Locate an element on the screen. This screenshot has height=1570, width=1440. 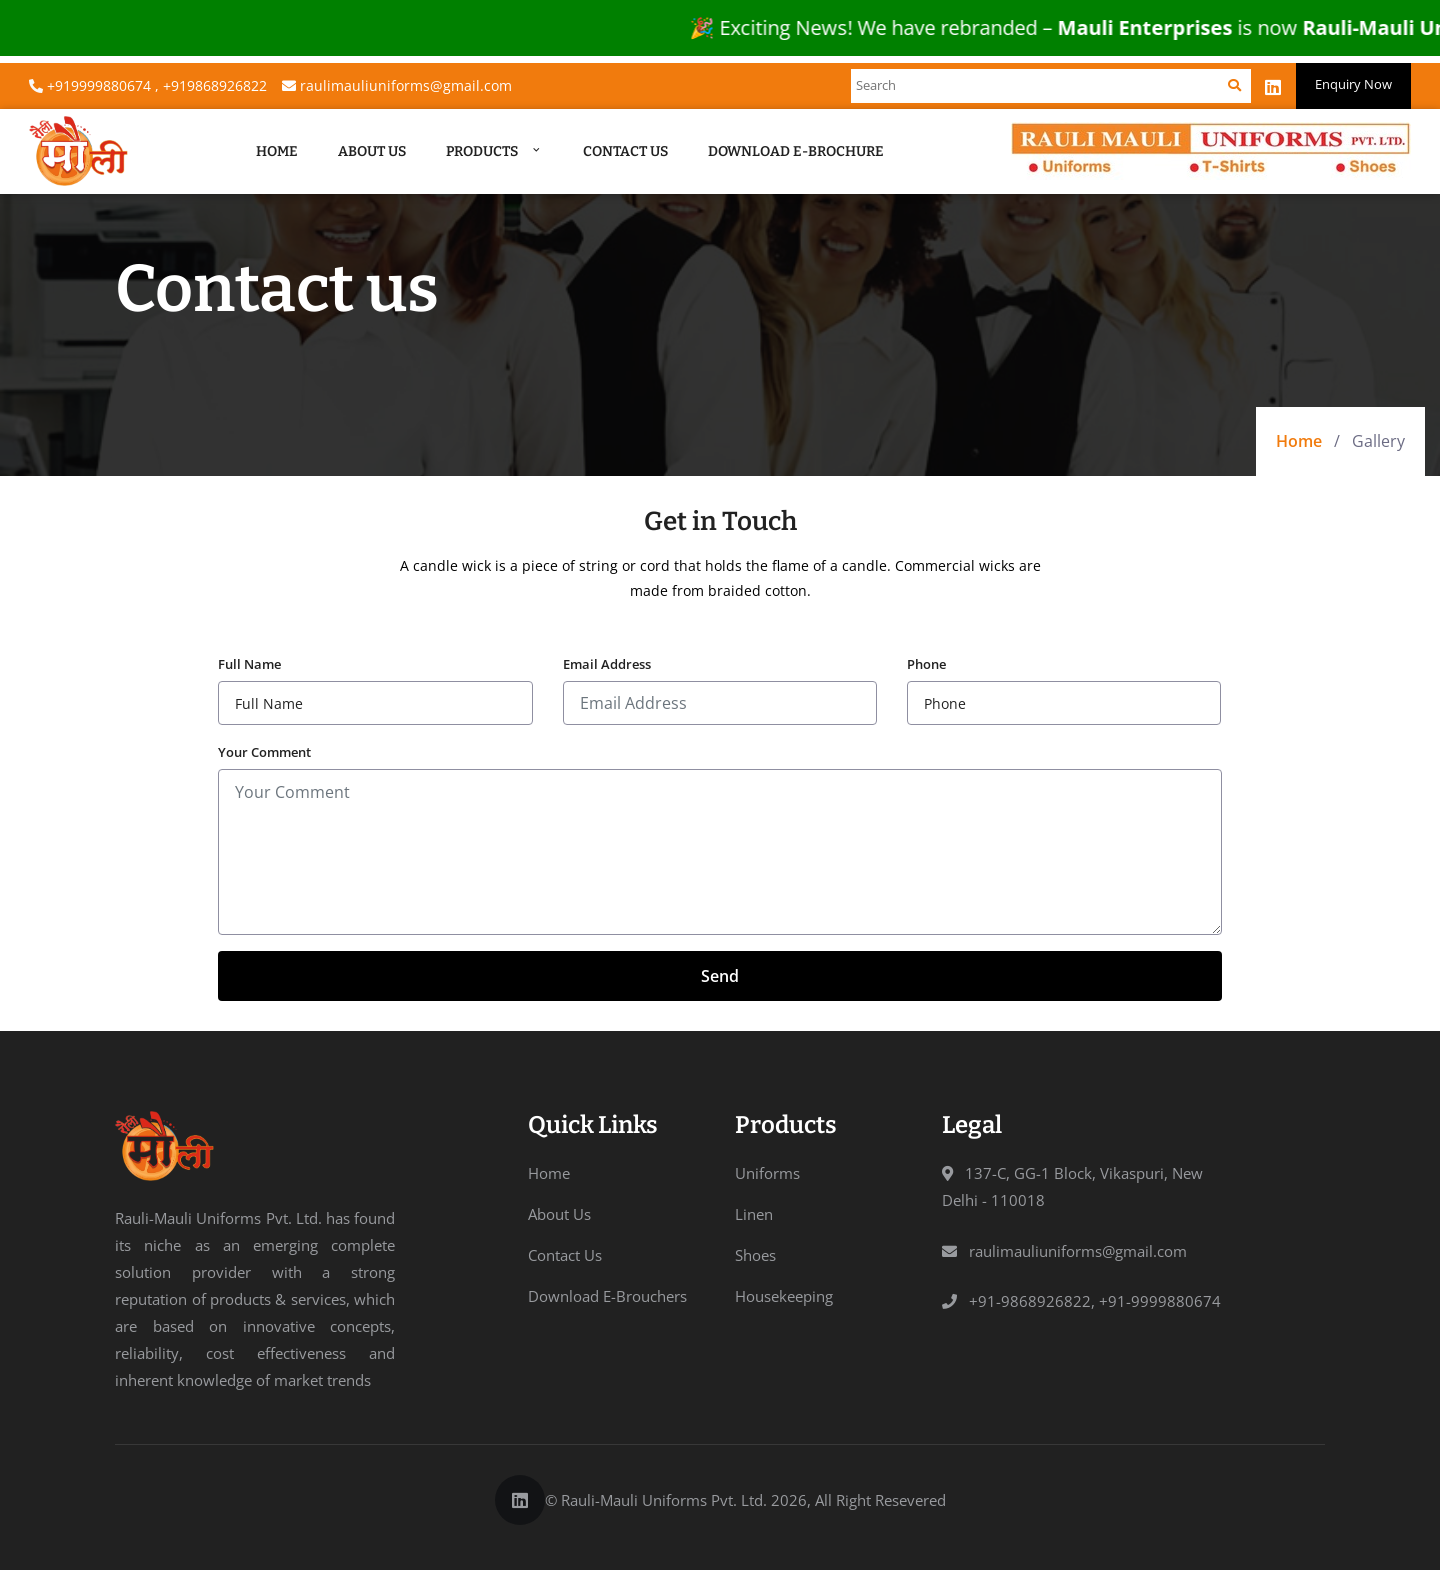
raulimauliuniforms@gmail.com is located at coordinates (397, 85).